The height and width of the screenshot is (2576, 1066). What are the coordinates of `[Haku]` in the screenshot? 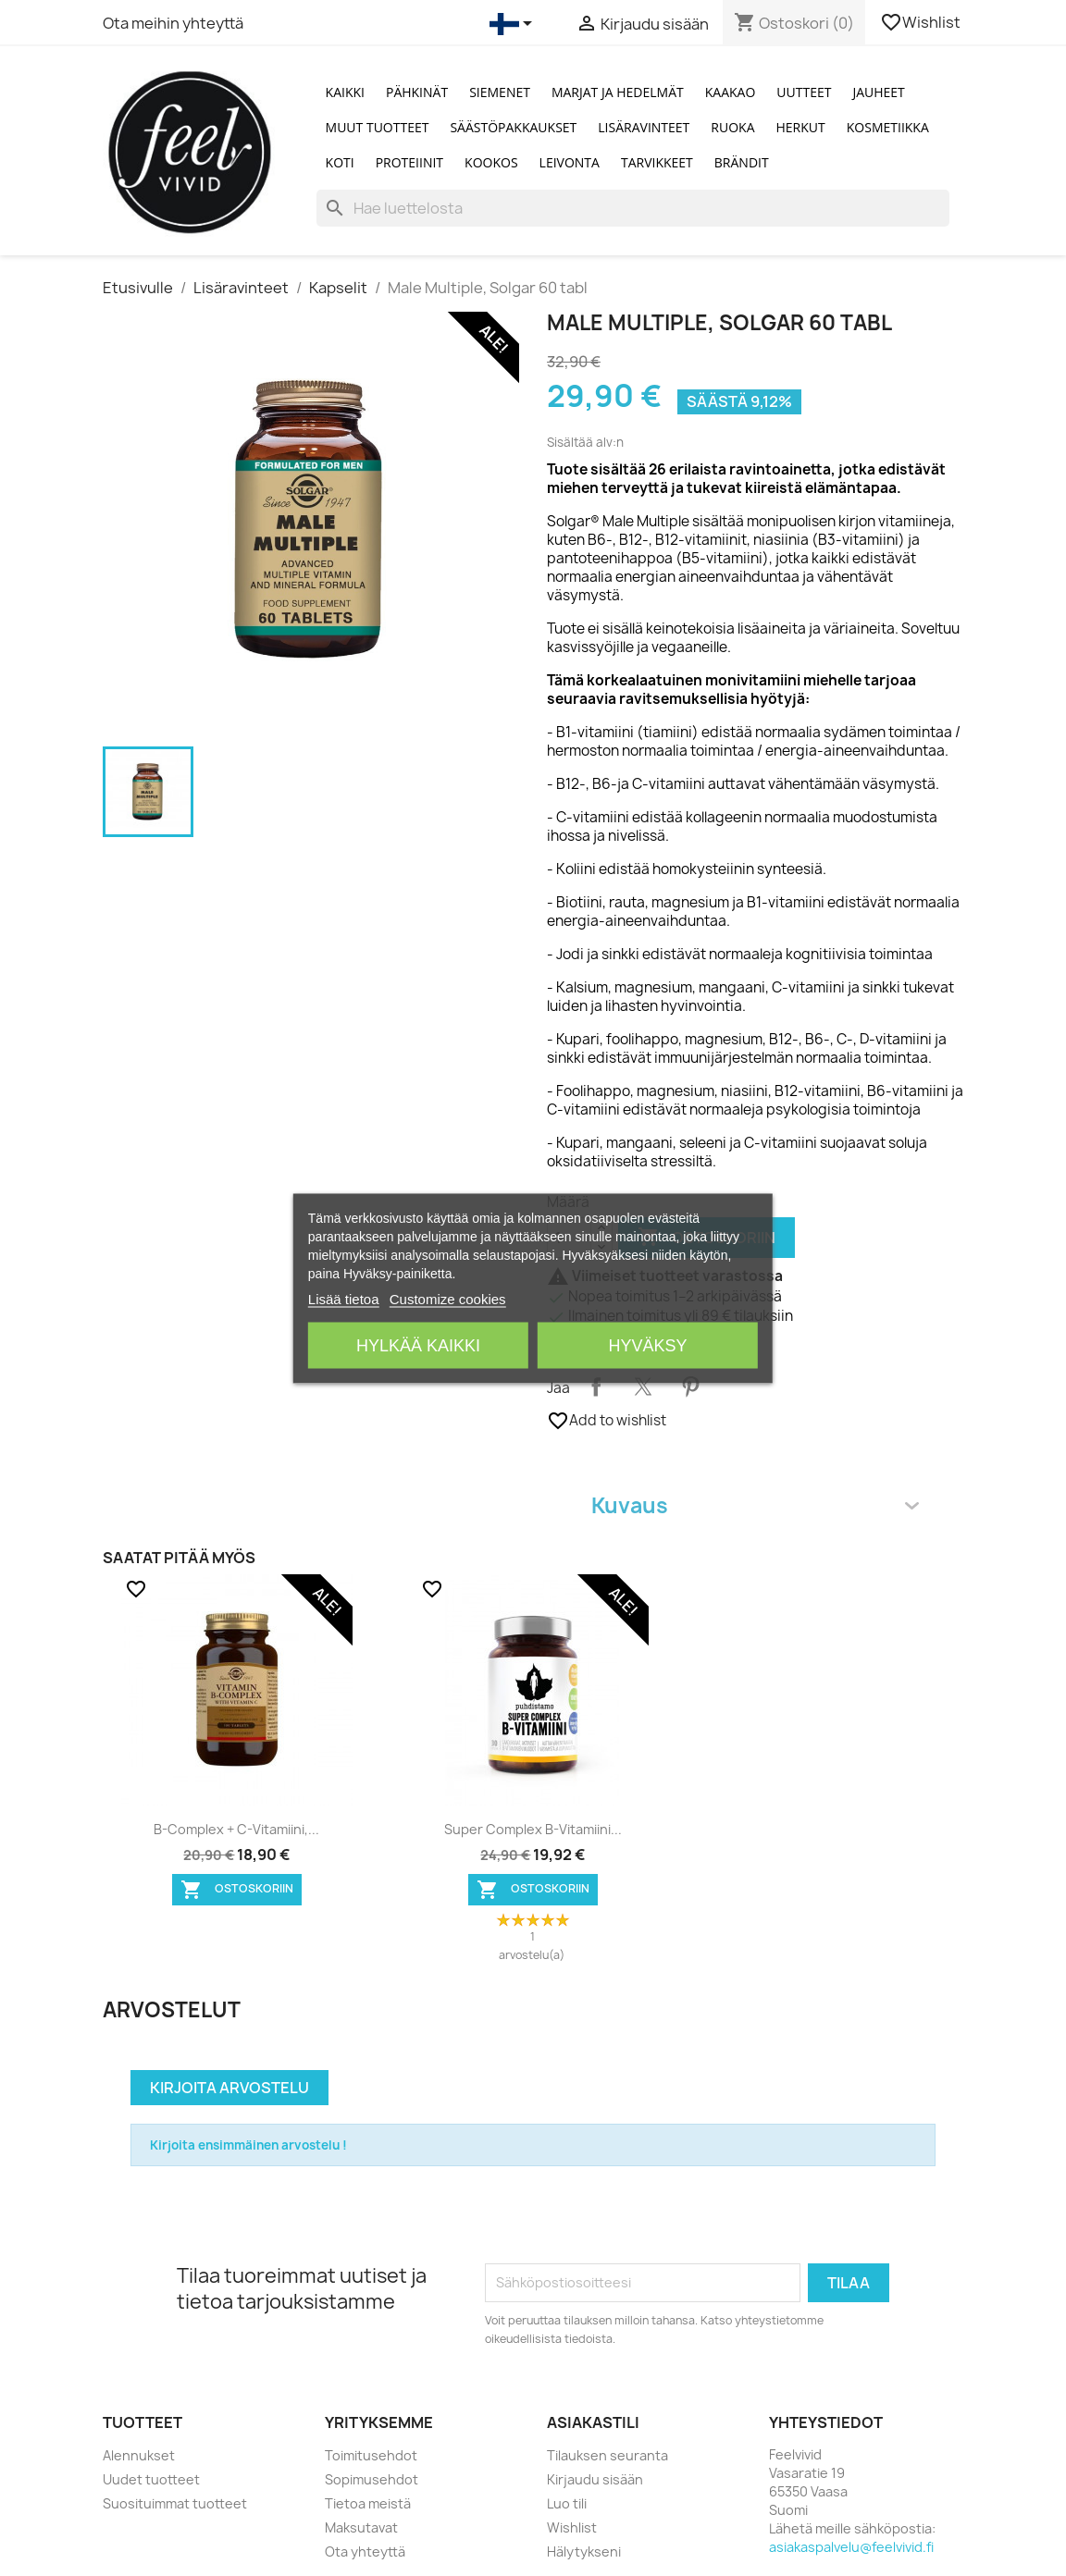 It's located at (632, 208).